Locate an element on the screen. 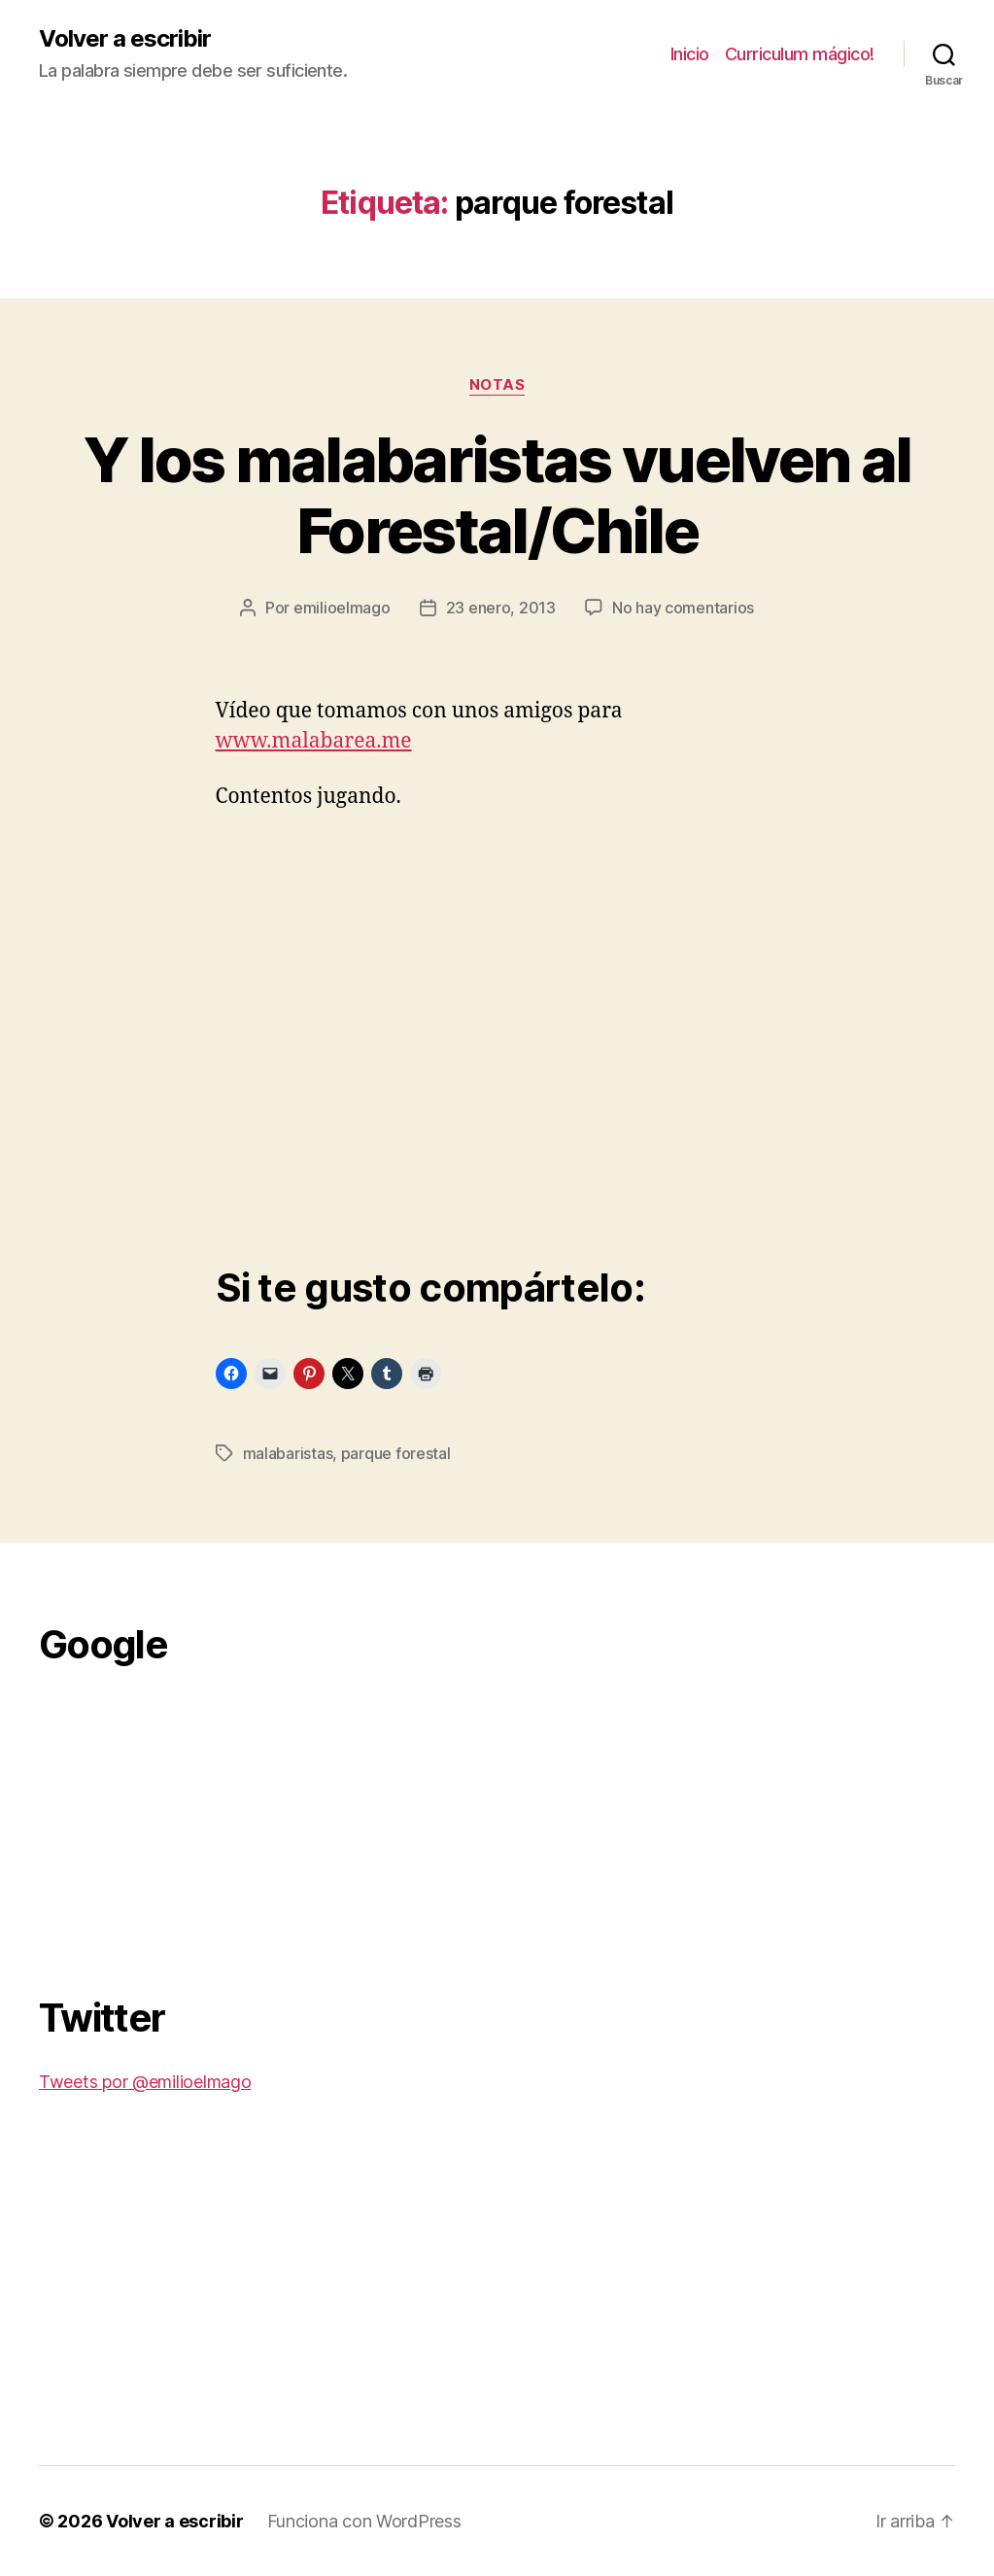  23 enero, 2013 is located at coordinates (501, 607).